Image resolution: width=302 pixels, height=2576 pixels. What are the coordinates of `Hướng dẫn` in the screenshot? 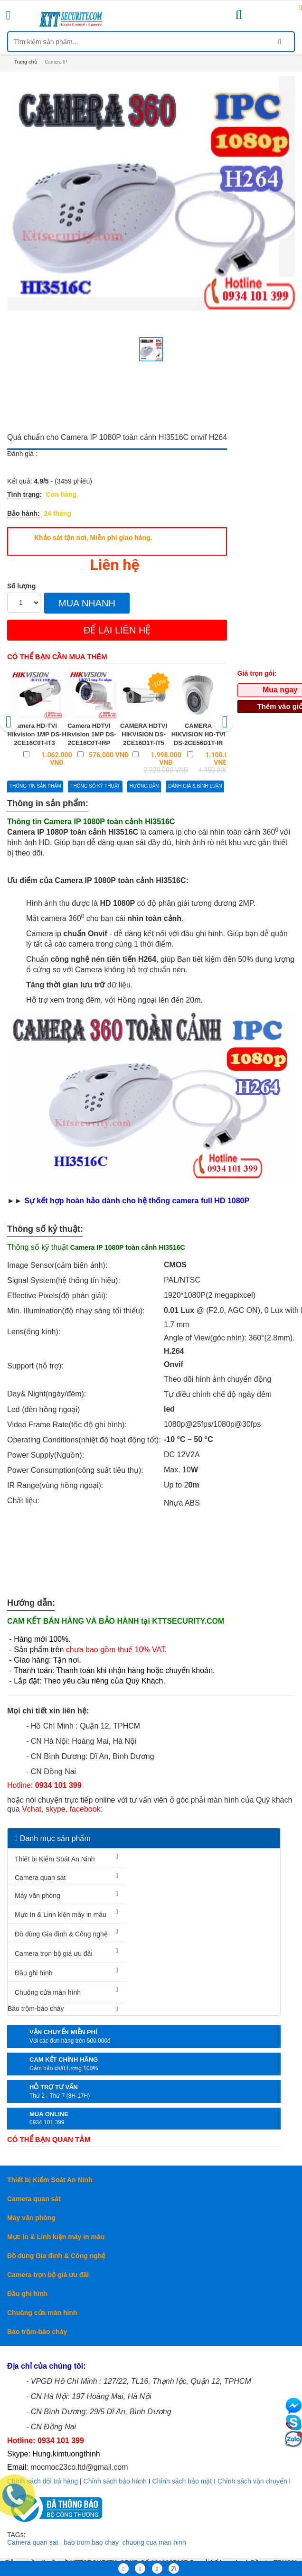 It's located at (144, 786).